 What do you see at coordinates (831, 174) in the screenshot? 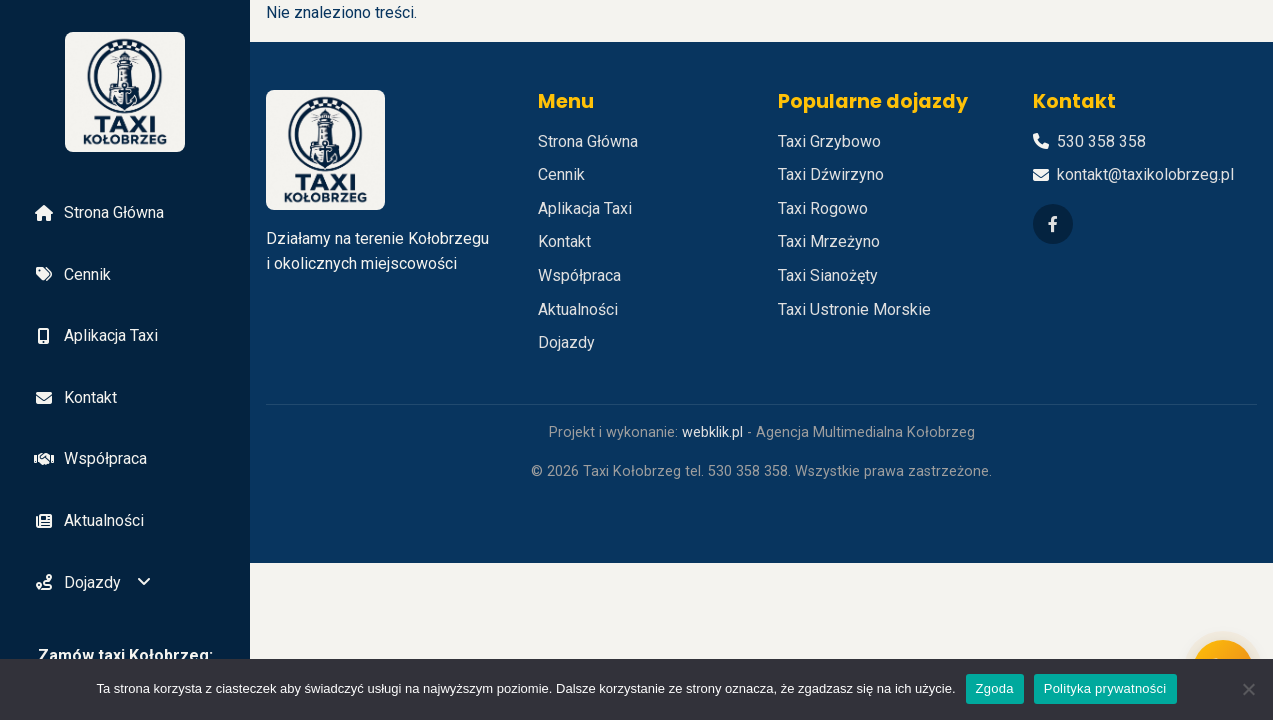
I see `Taxi Dźwirzyno` at bounding box center [831, 174].